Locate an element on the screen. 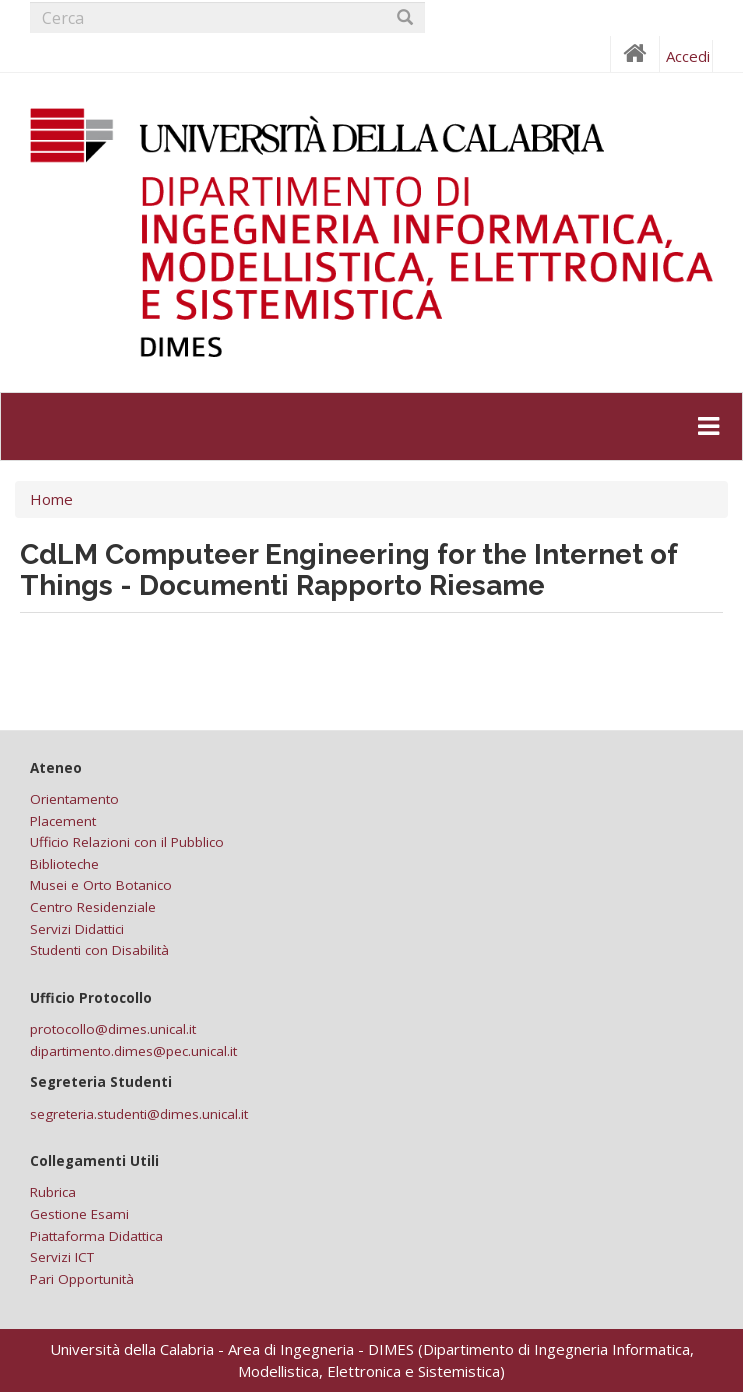  Ufficio Relazioni con il Pubblico is located at coordinates (127, 842).